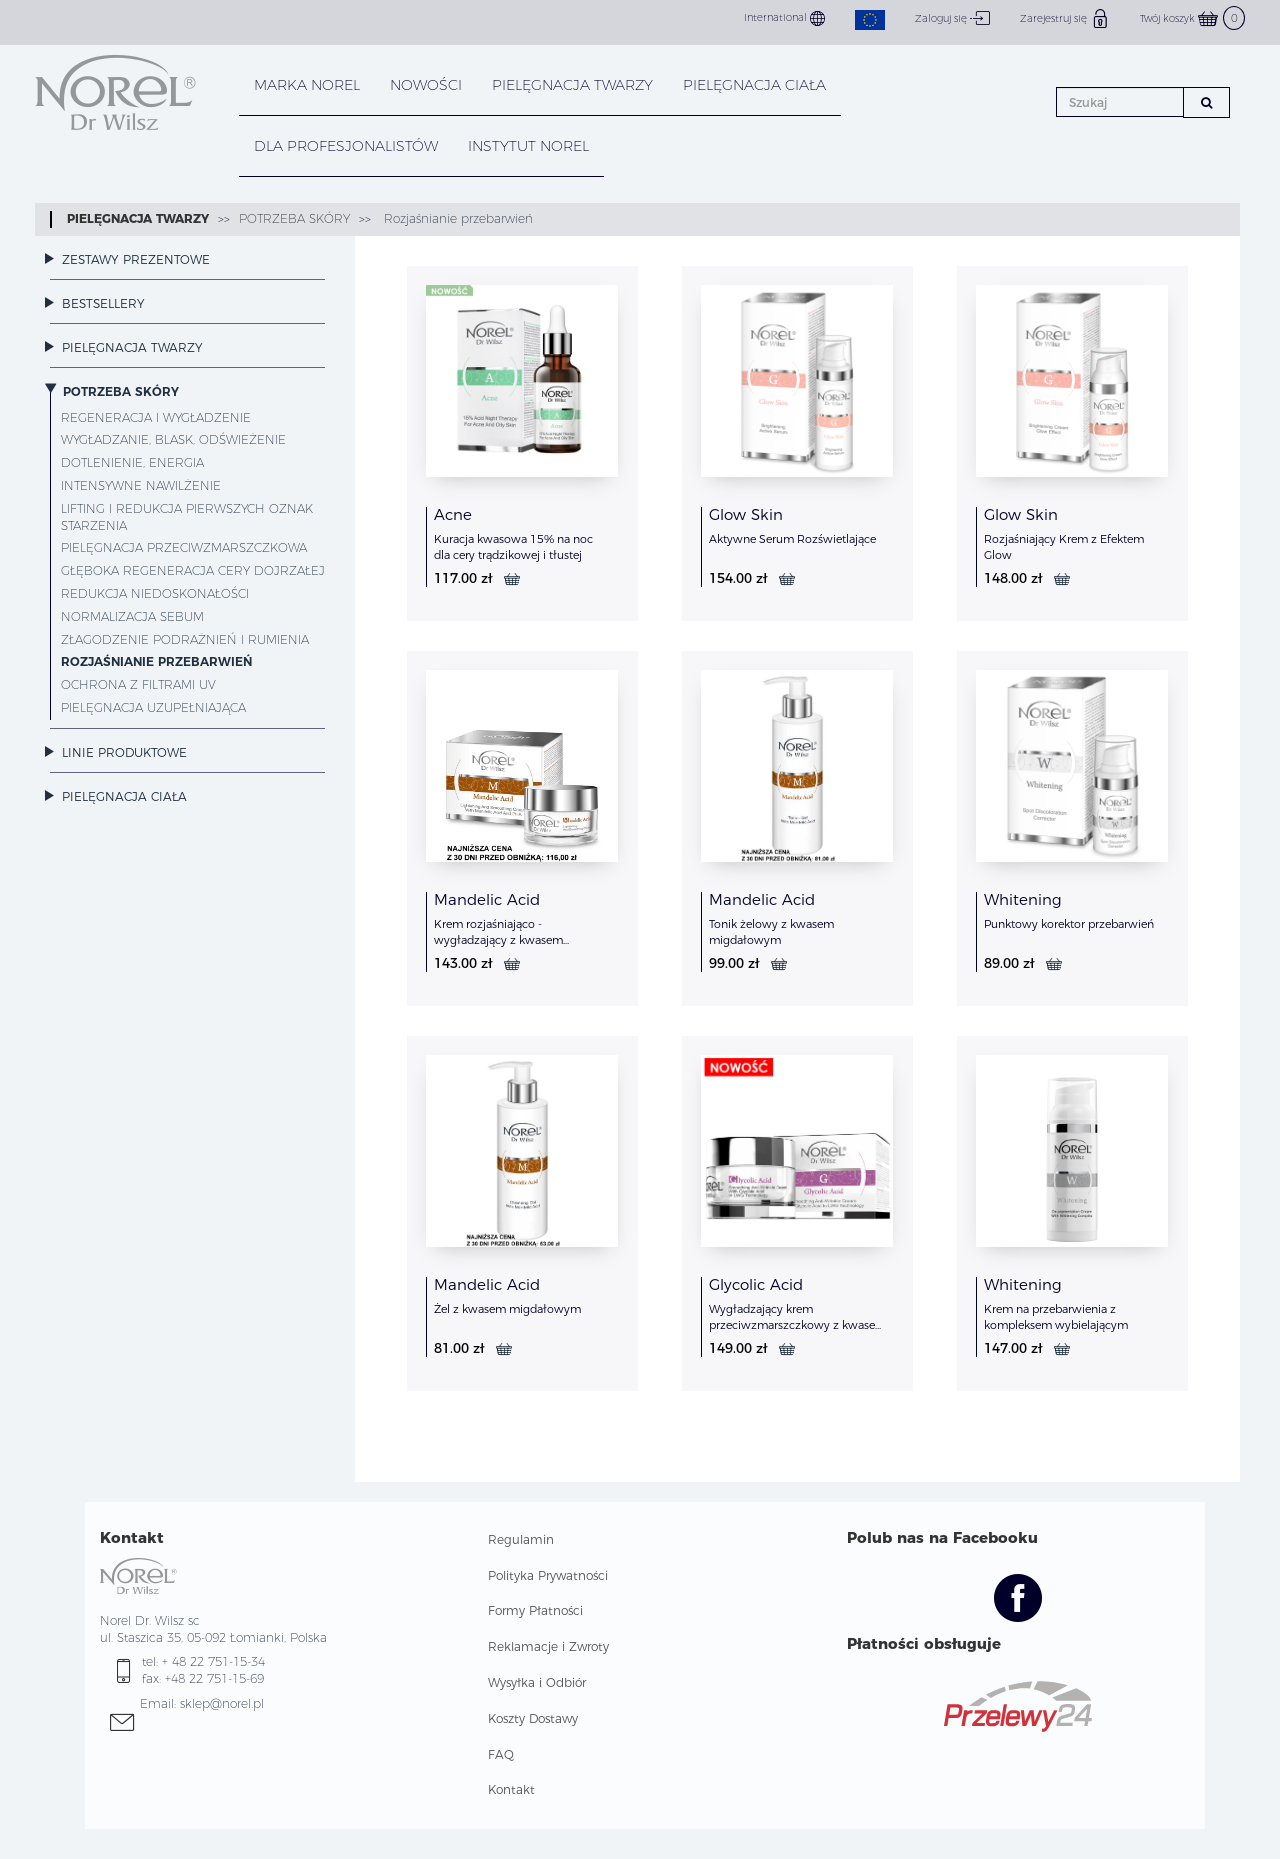 The height and width of the screenshot is (1859, 1280). What do you see at coordinates (185, 639) in the screenshot?
I see `Złagodzenie podrażnień i rumienia` at bounding box center [185, 639].